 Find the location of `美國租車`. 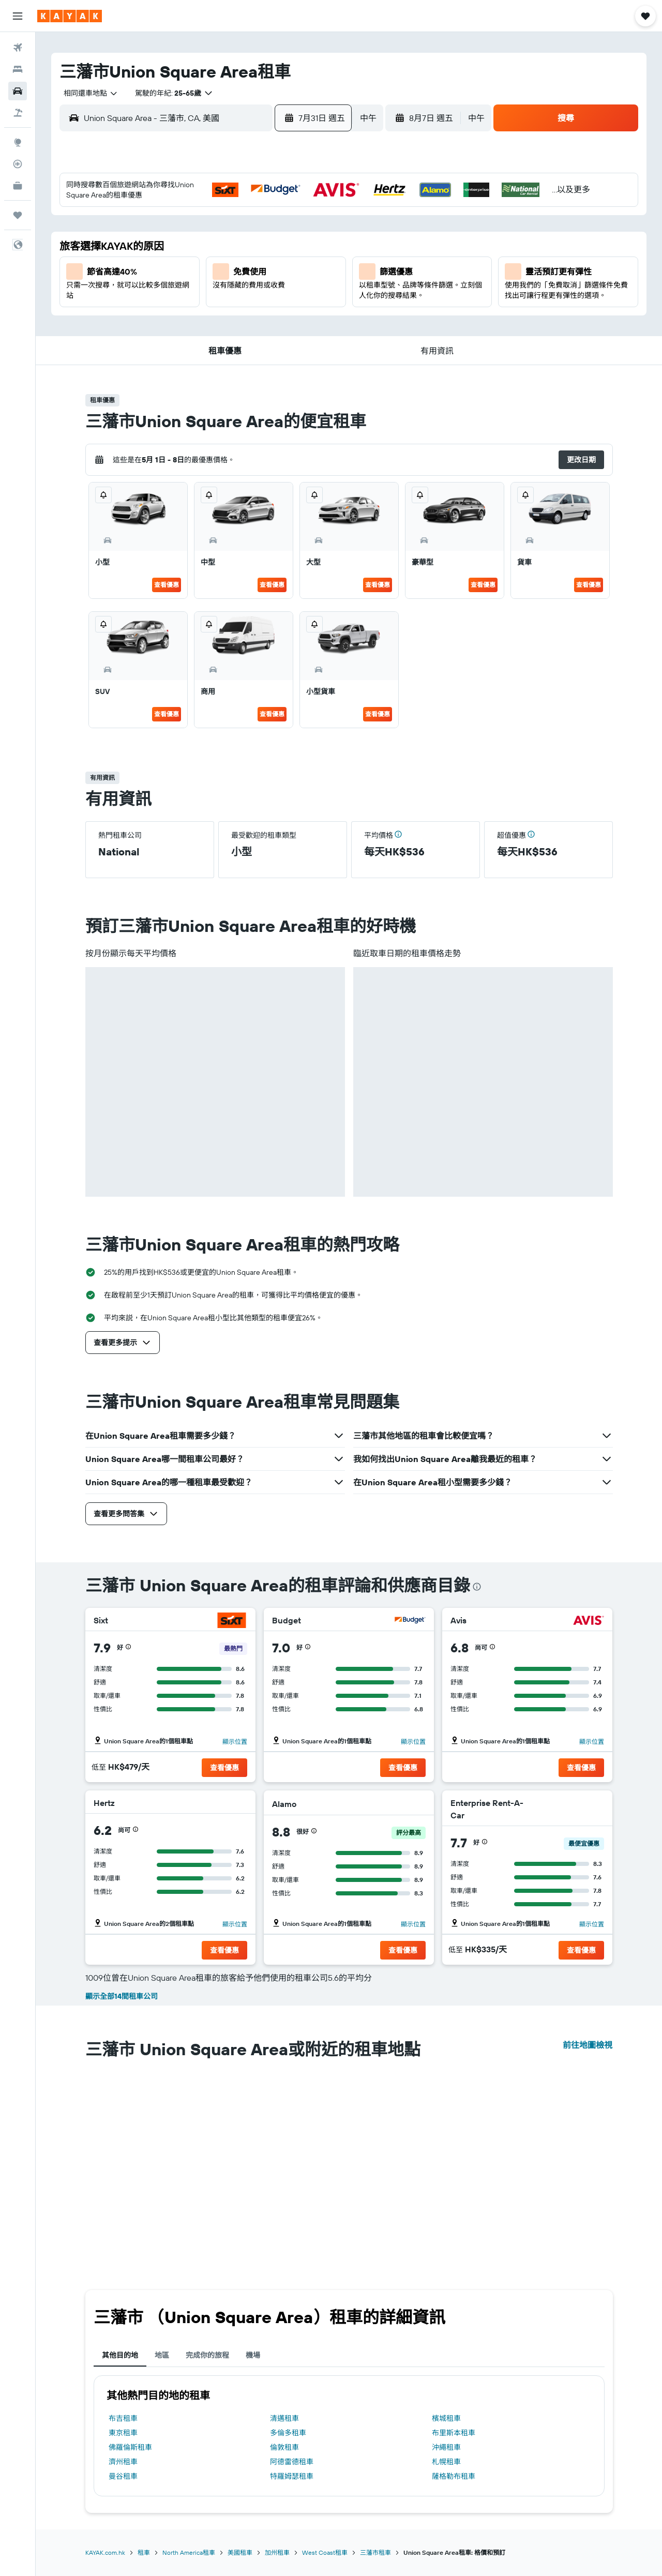

美國租車 is located at coordinates (240, 2552).